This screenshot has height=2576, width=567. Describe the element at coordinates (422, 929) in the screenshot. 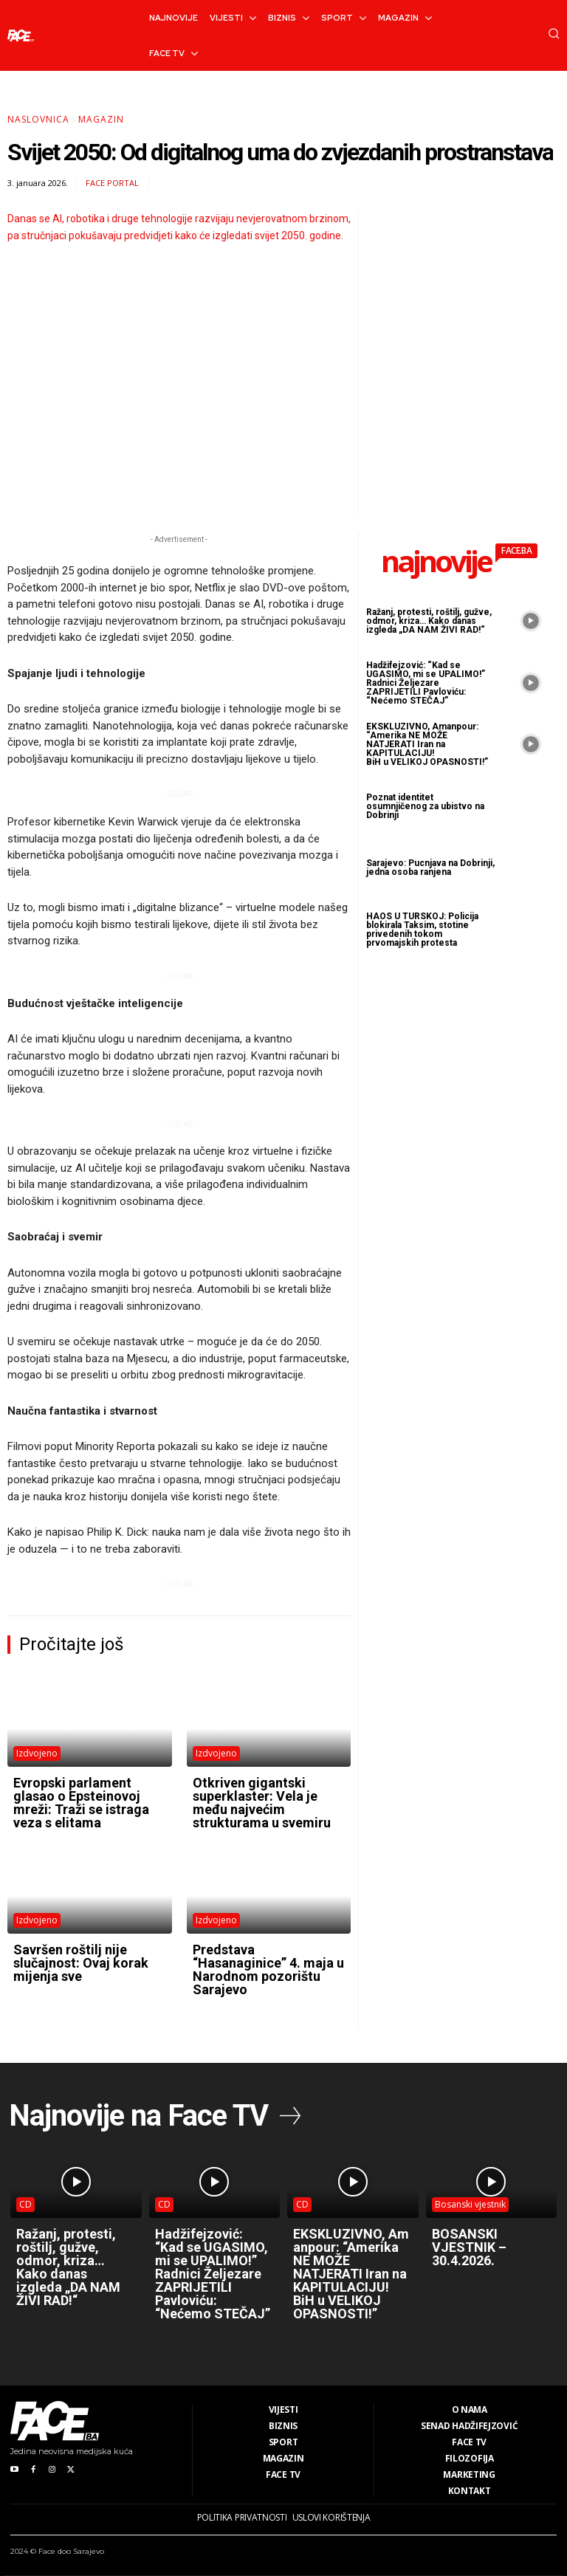

I see `HAOS U TURSKOJ: Policija blokirala Taksim, stotine privedenih tokom prvomajskih protesta` at that location.